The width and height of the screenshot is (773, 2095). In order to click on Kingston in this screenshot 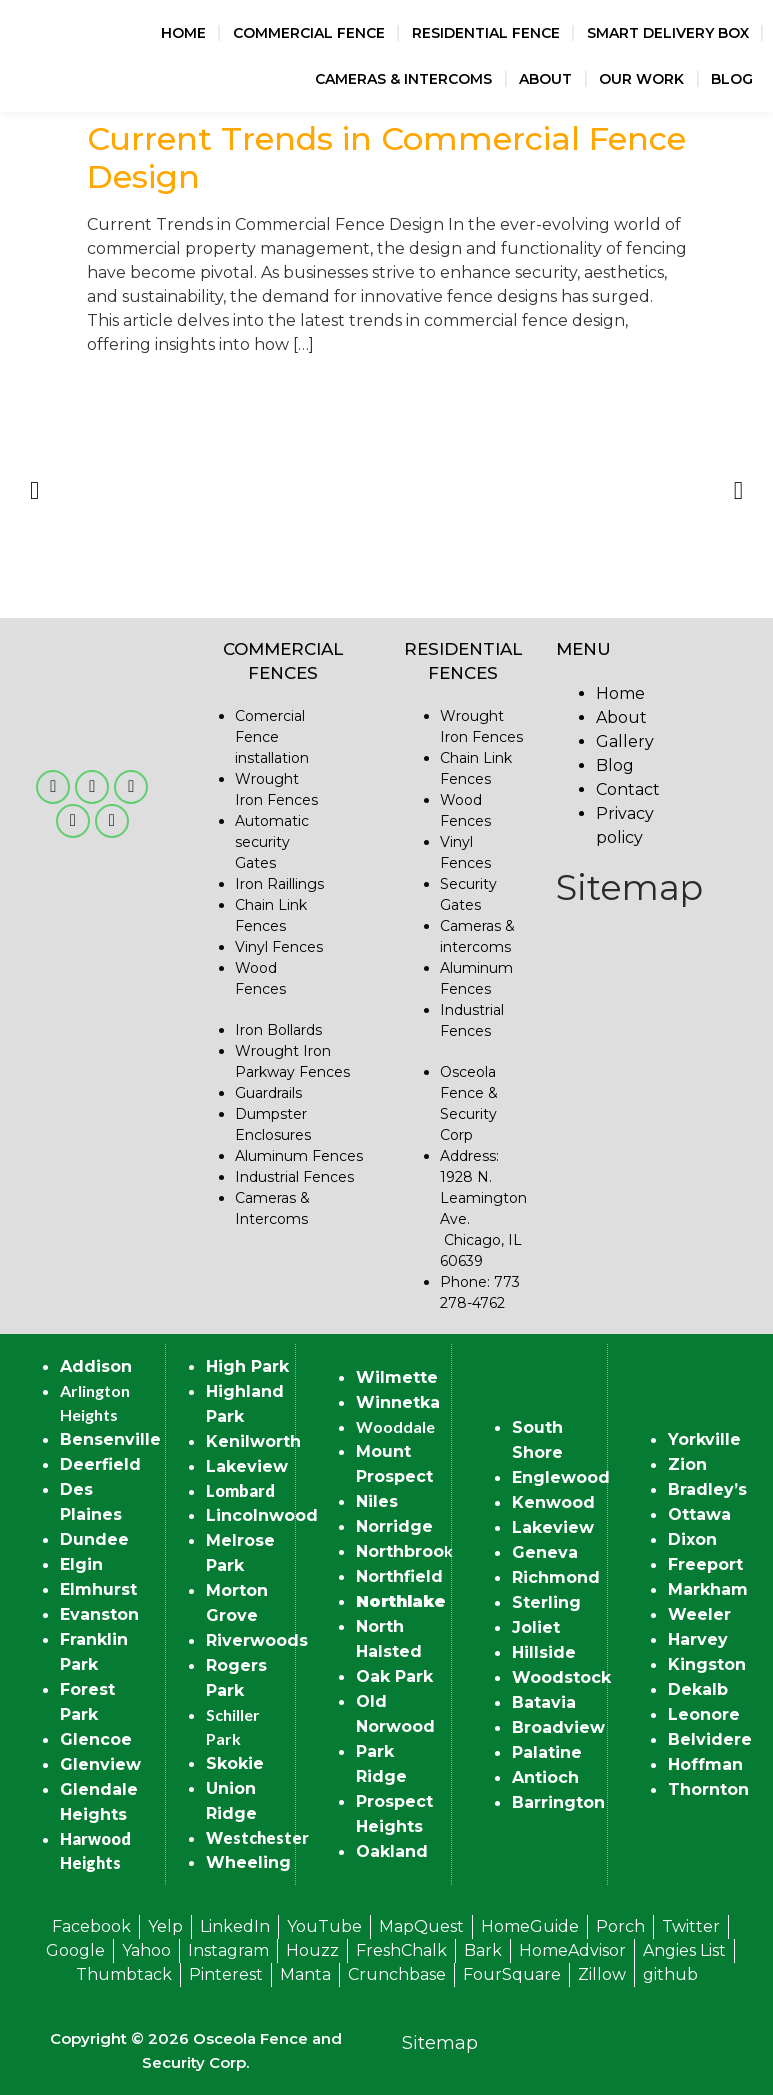, I will do `click(707, 1664)`.